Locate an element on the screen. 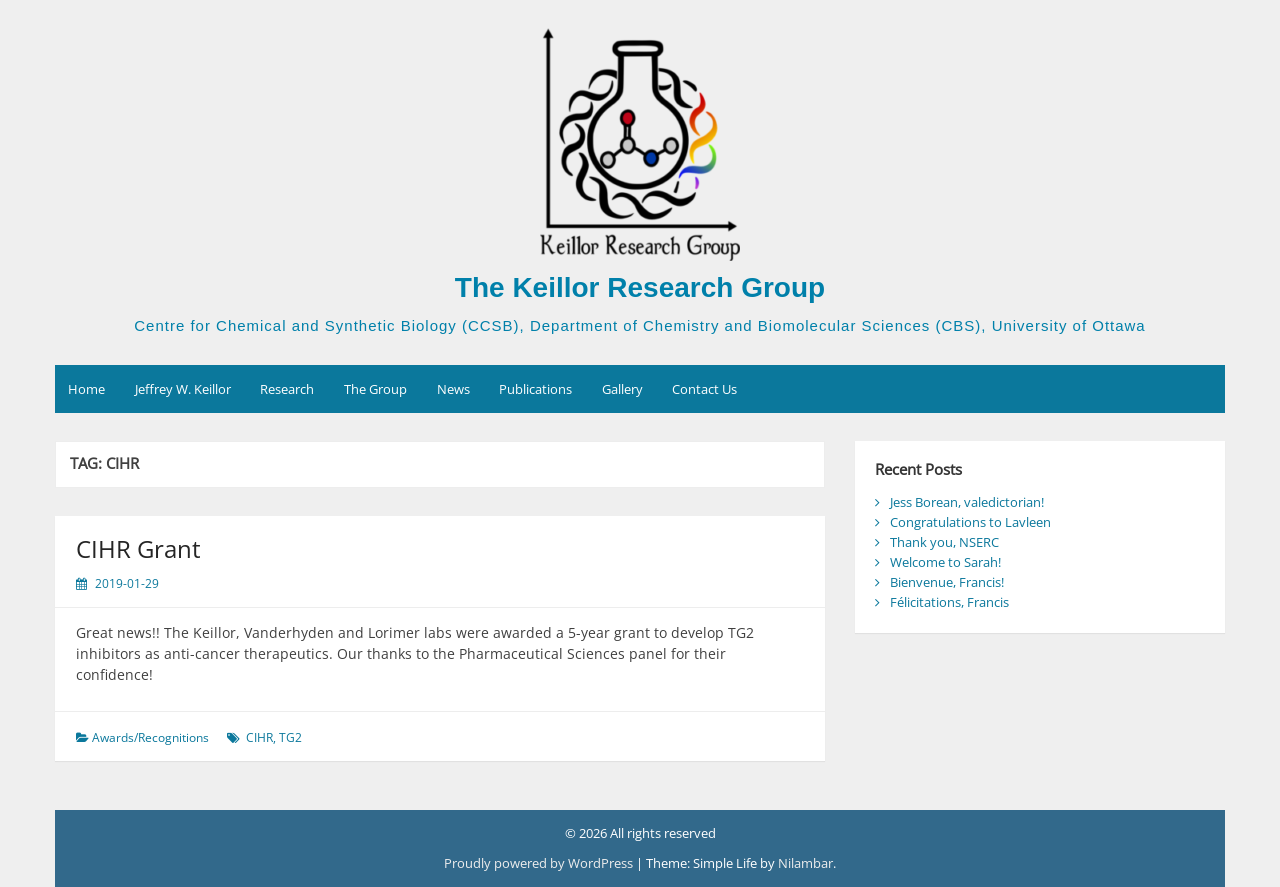  The Keillor Research Group is located at coordinates (640, 287).